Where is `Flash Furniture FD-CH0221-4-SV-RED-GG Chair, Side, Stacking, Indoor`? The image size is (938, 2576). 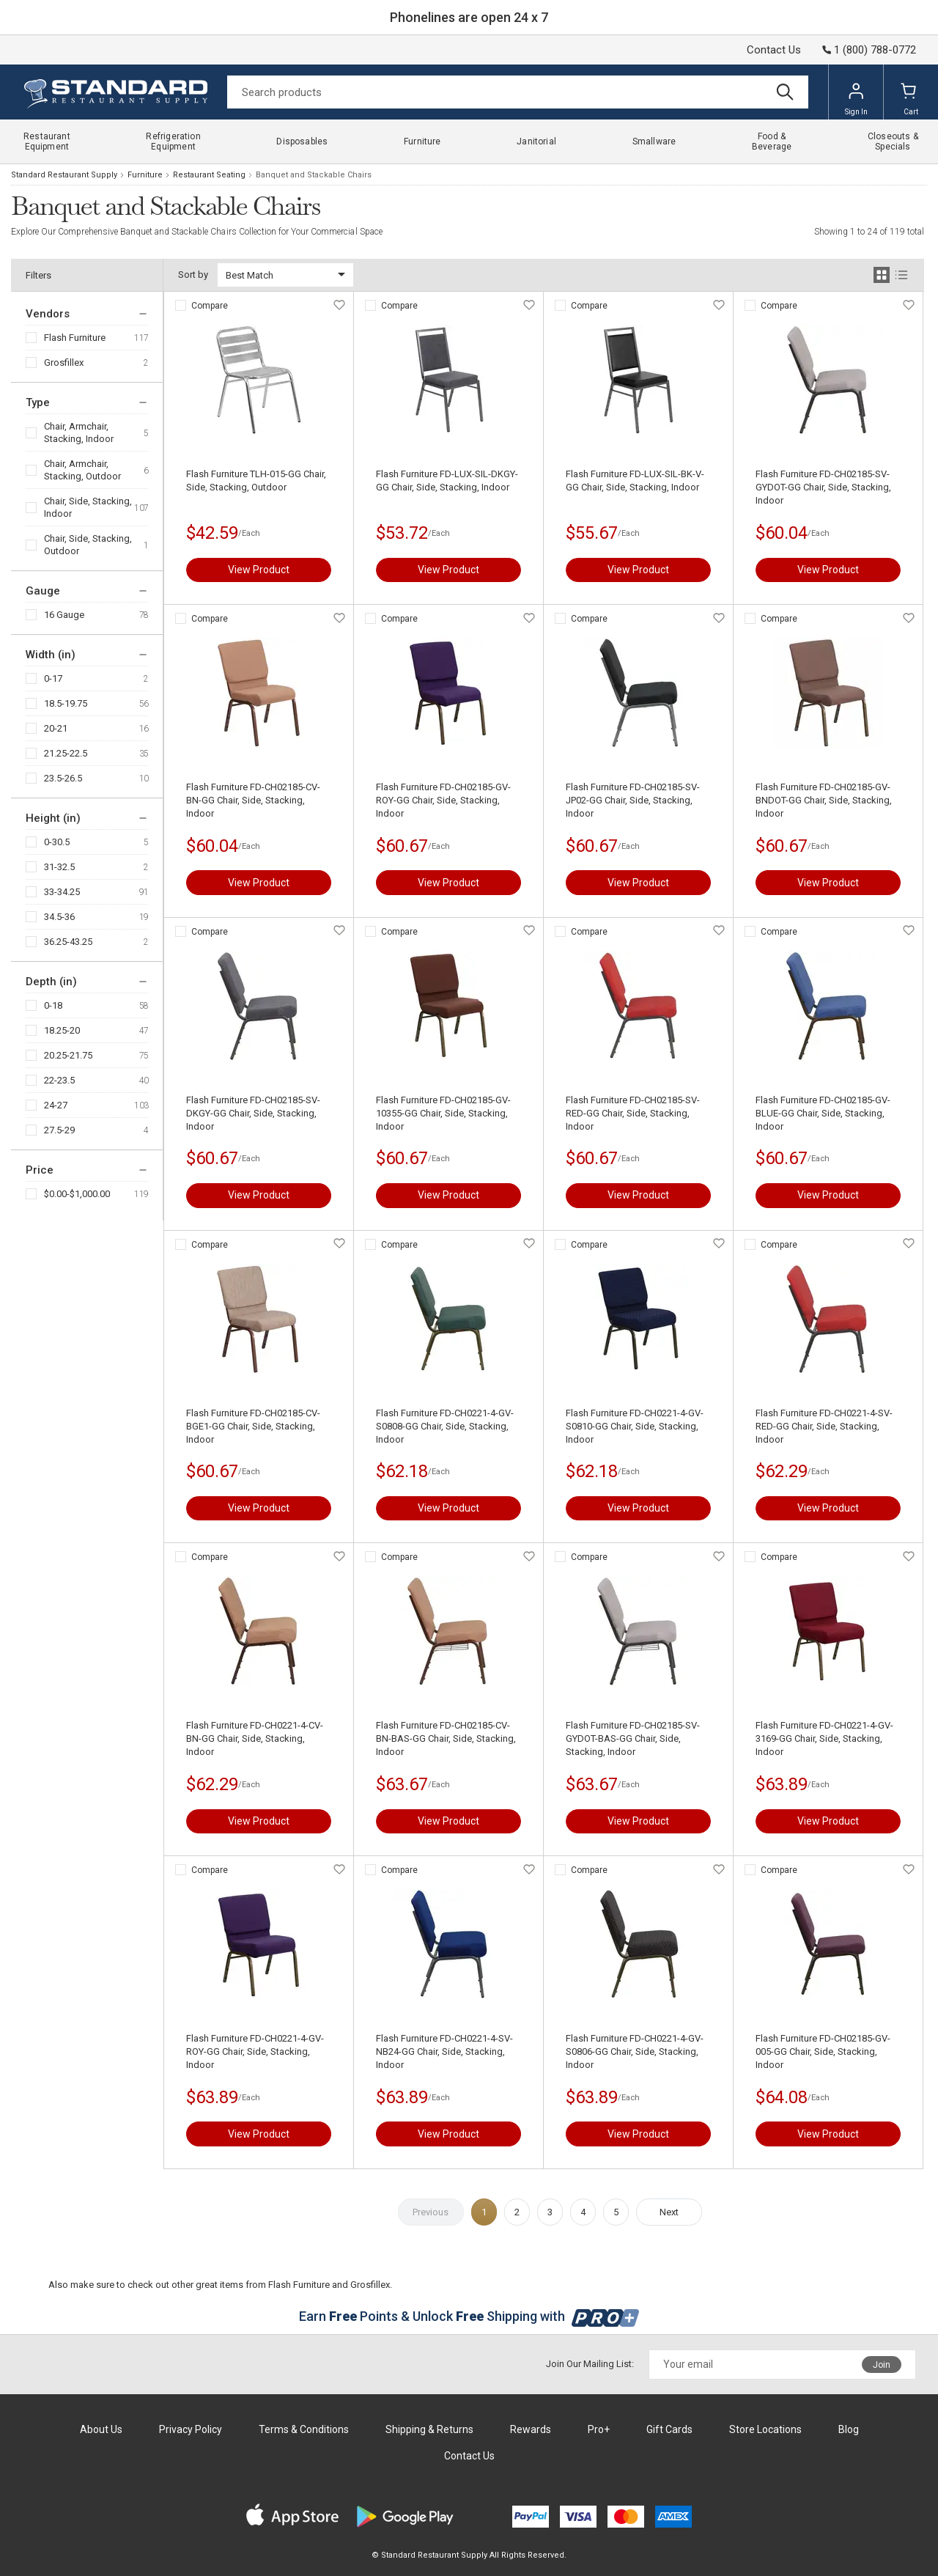
Flash Furniture FD-CH0221-4-SV-RED-GG Chair, Side, Stacking, Indoor is located at coordinates (824, 1426).